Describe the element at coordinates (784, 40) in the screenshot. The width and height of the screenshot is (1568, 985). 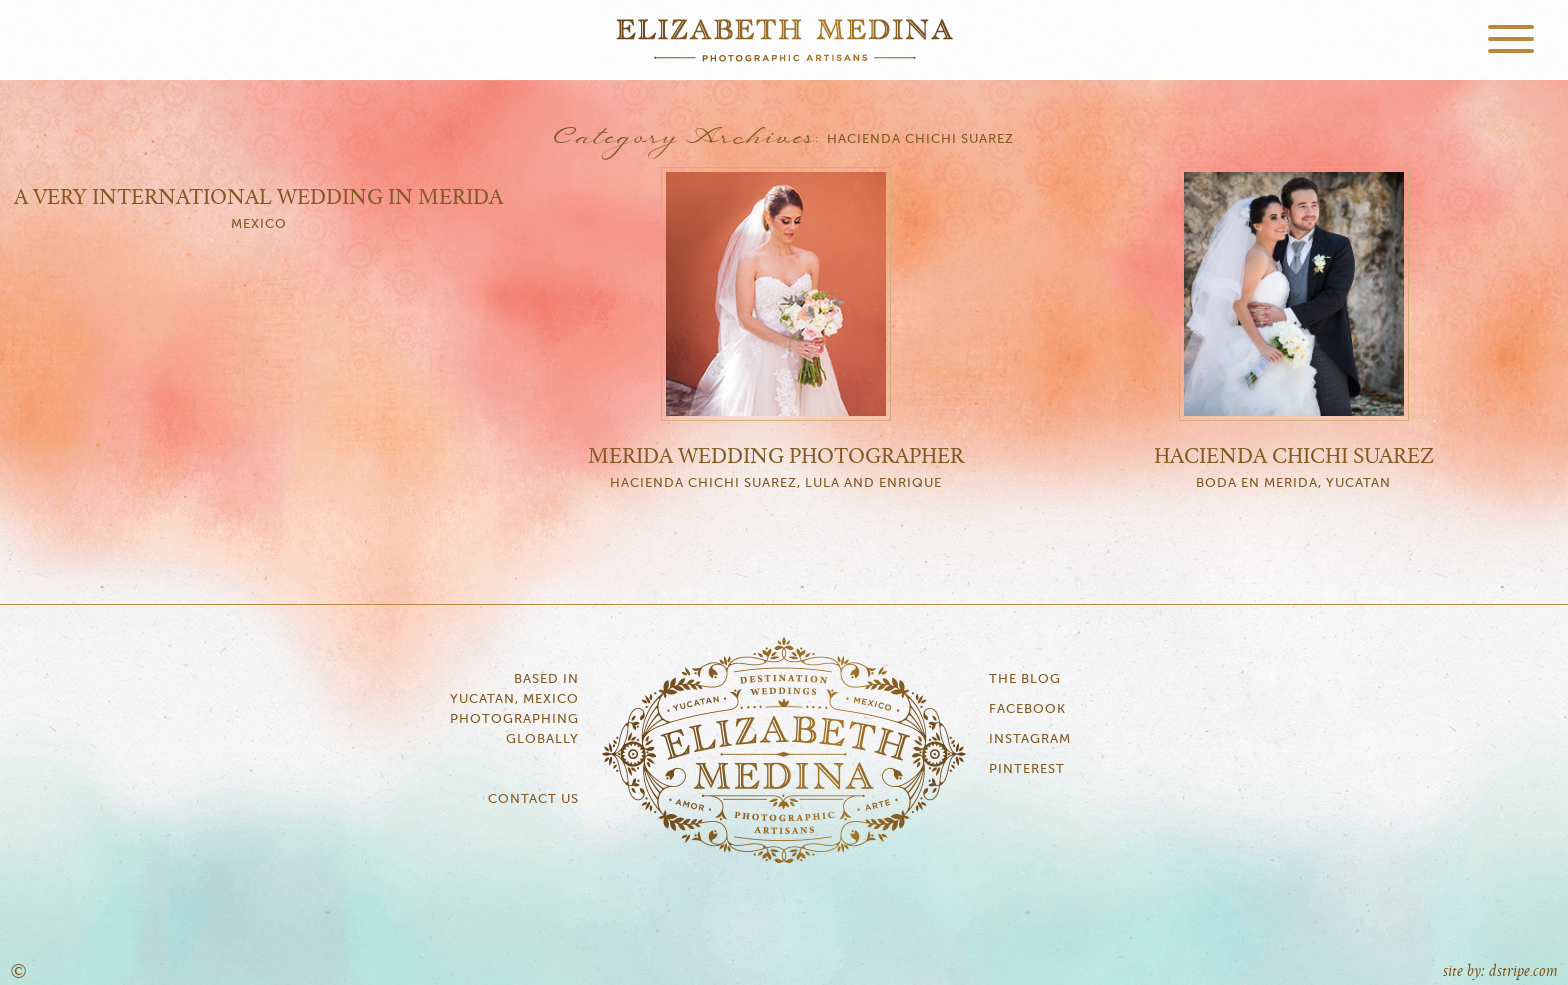
I see `Elizabeth Medina Photography` at that location.